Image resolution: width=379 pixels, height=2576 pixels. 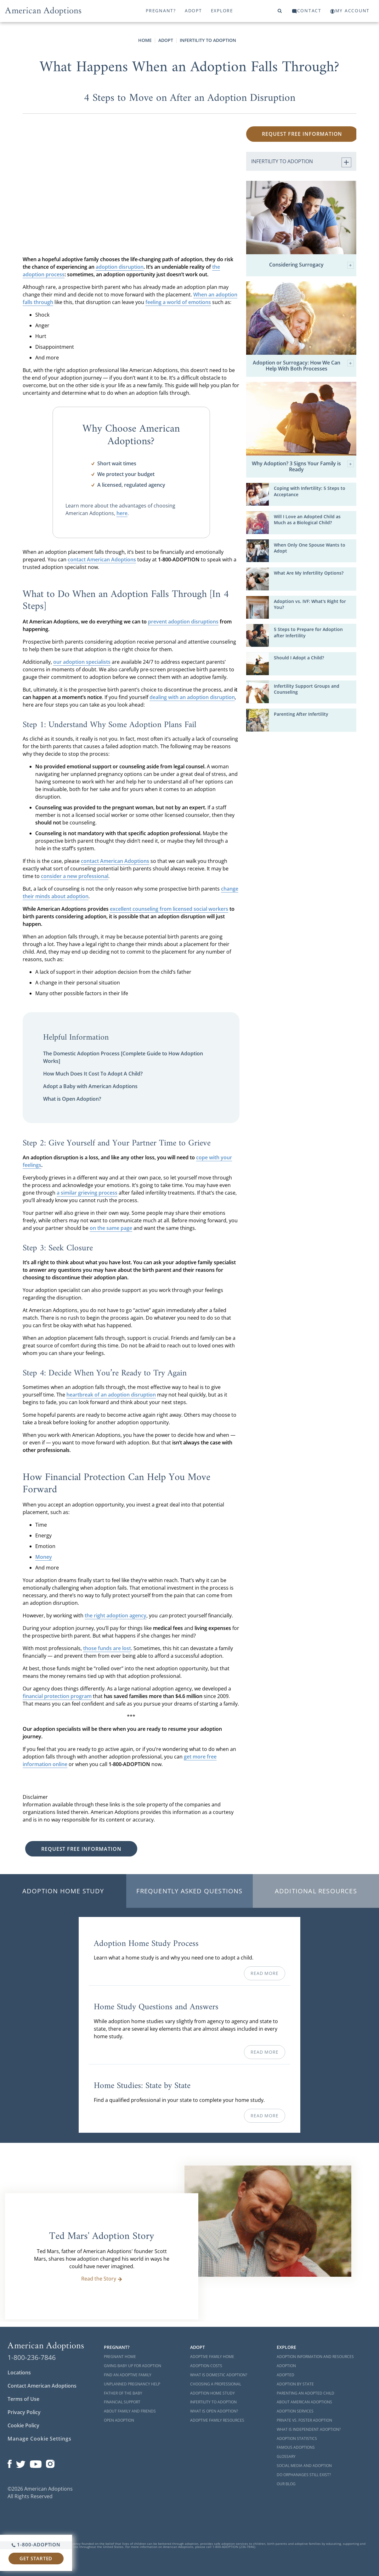 I want to click on Locations, so click(x=19, y=2372).